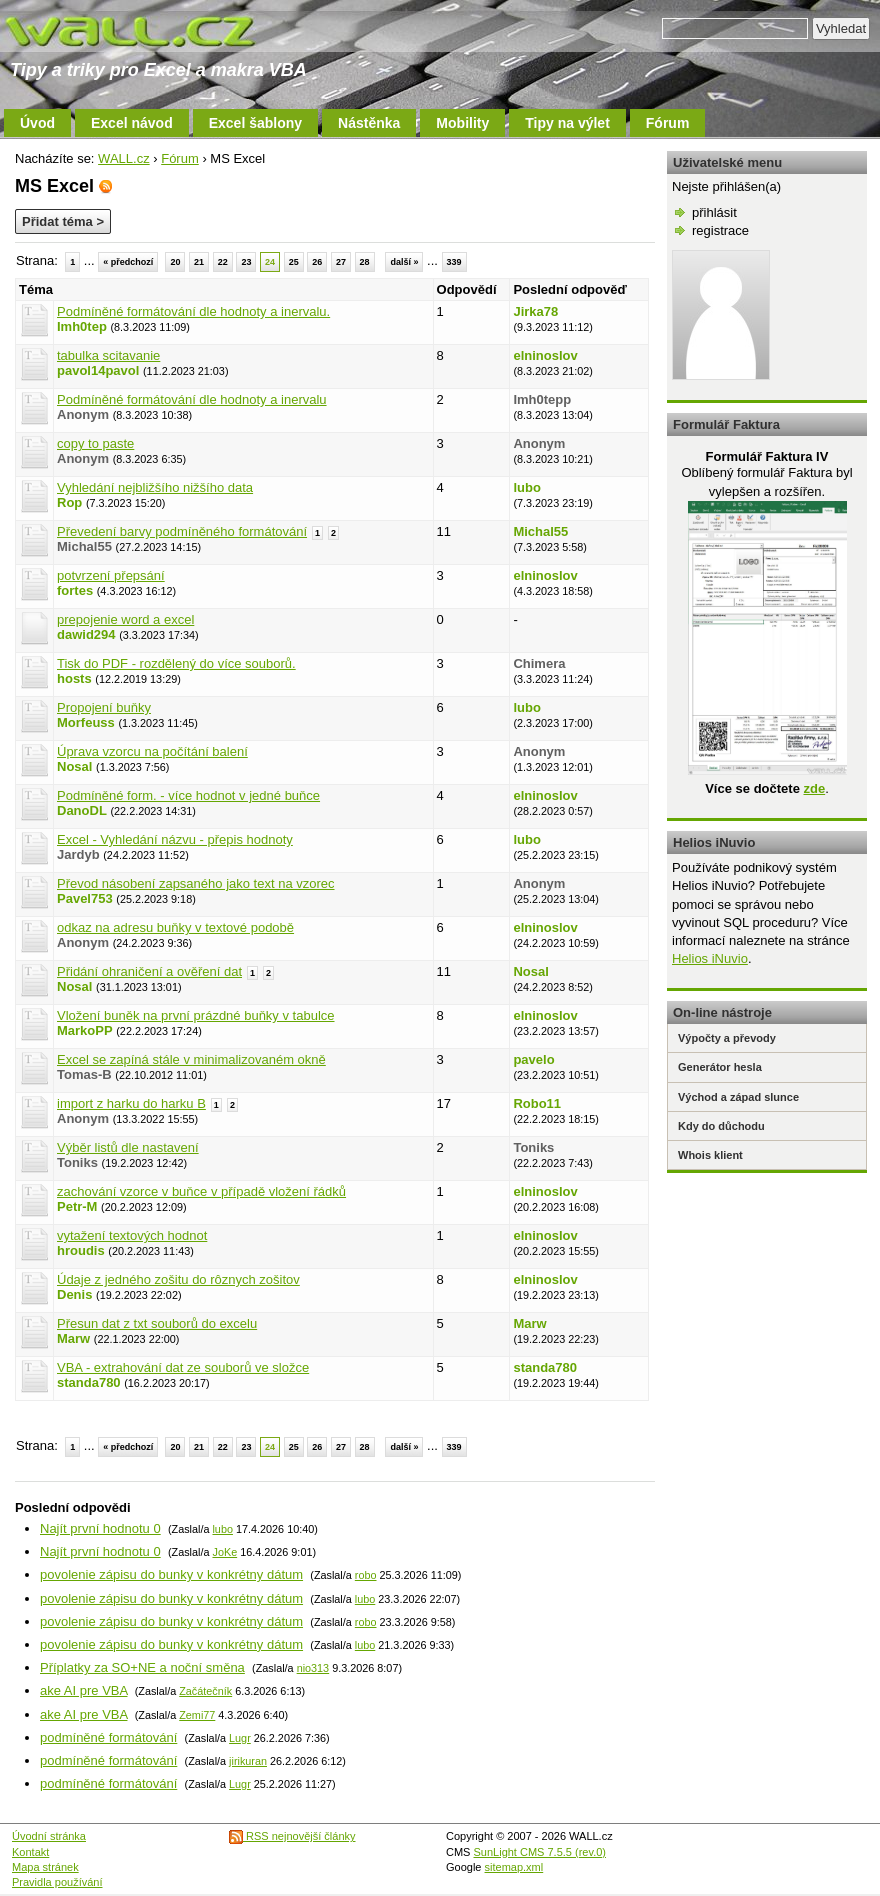  Describe the element at coordinates (193, 311) in the screenshot. I see `Podmíněné formátování dle hodnoty a inervalu.` at that location.